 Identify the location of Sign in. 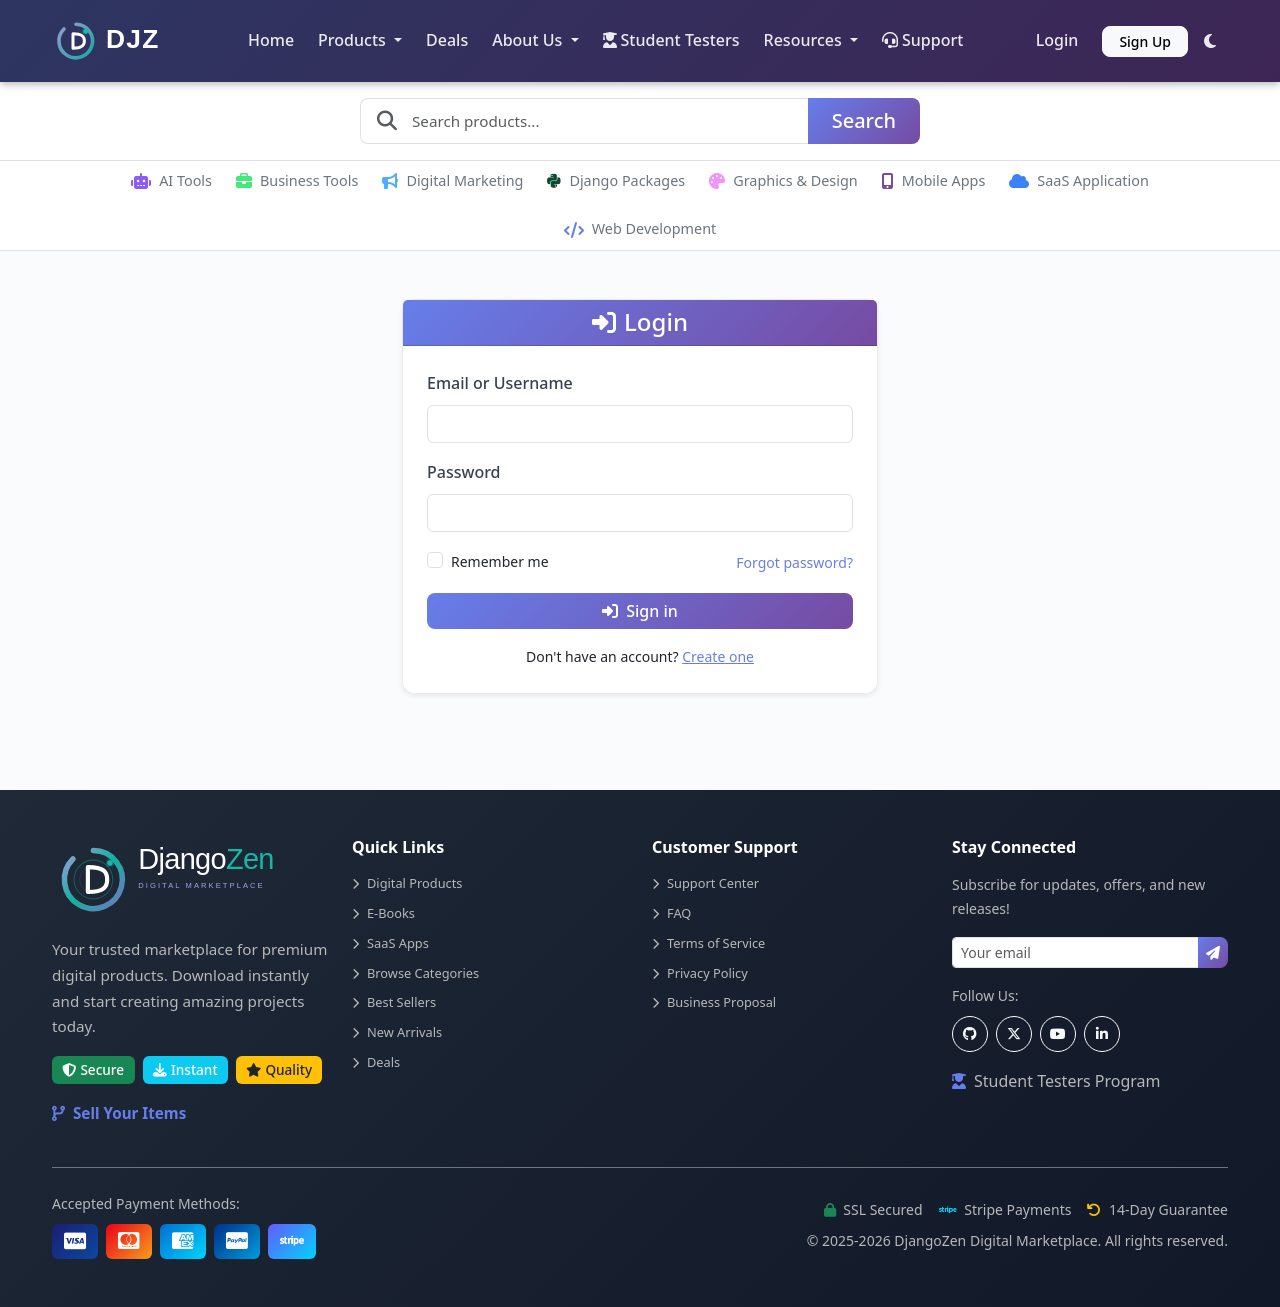
(640, 611).